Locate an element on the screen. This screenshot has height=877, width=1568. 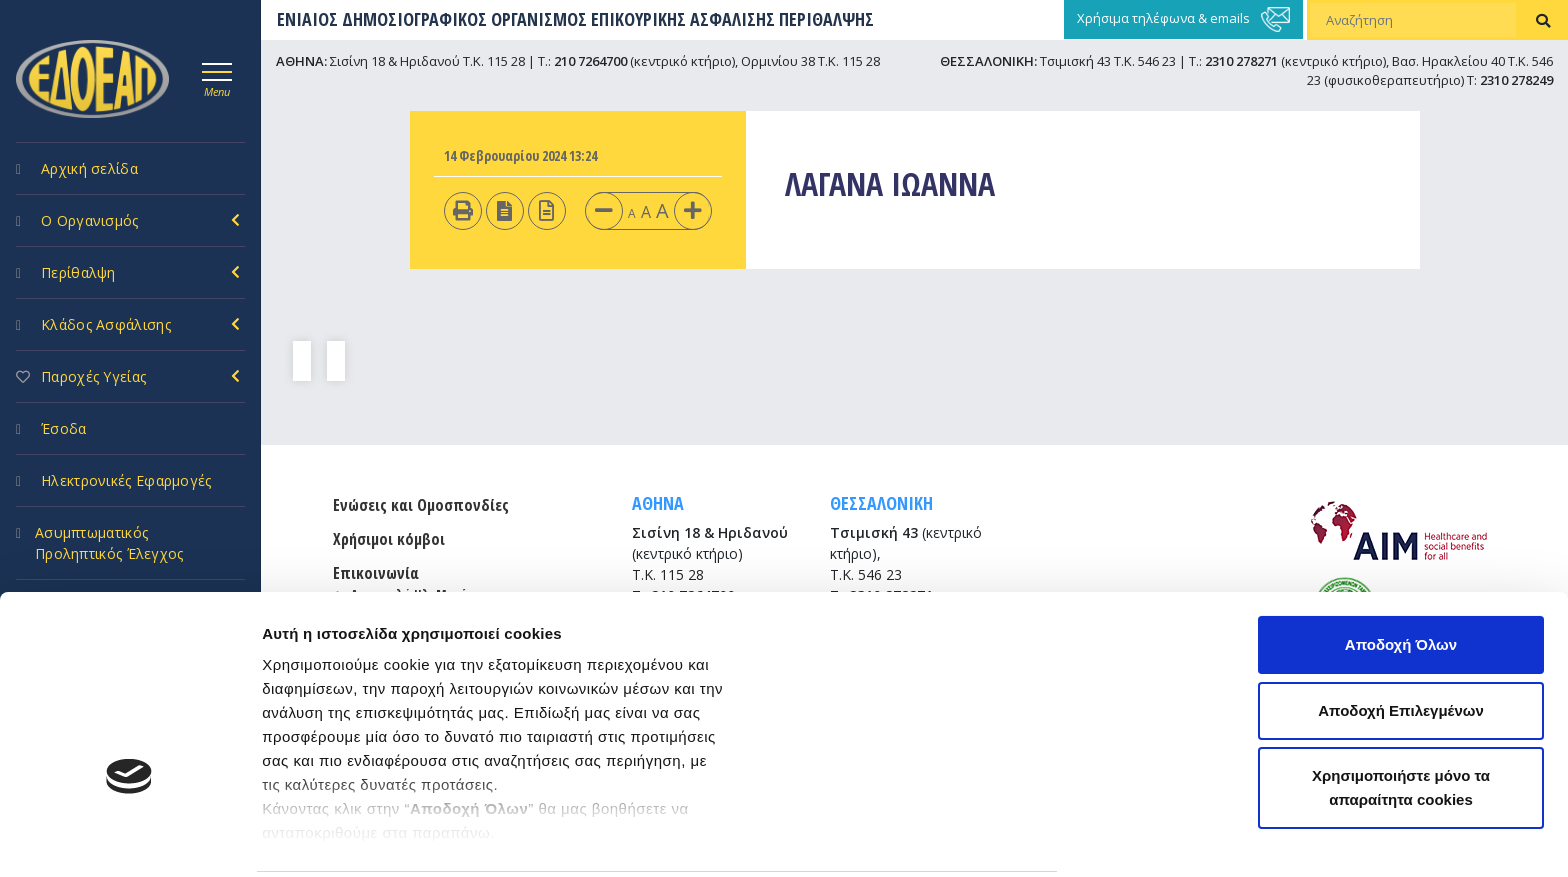
Αποδοχή Όλων is located at coordinates (1401, 501).